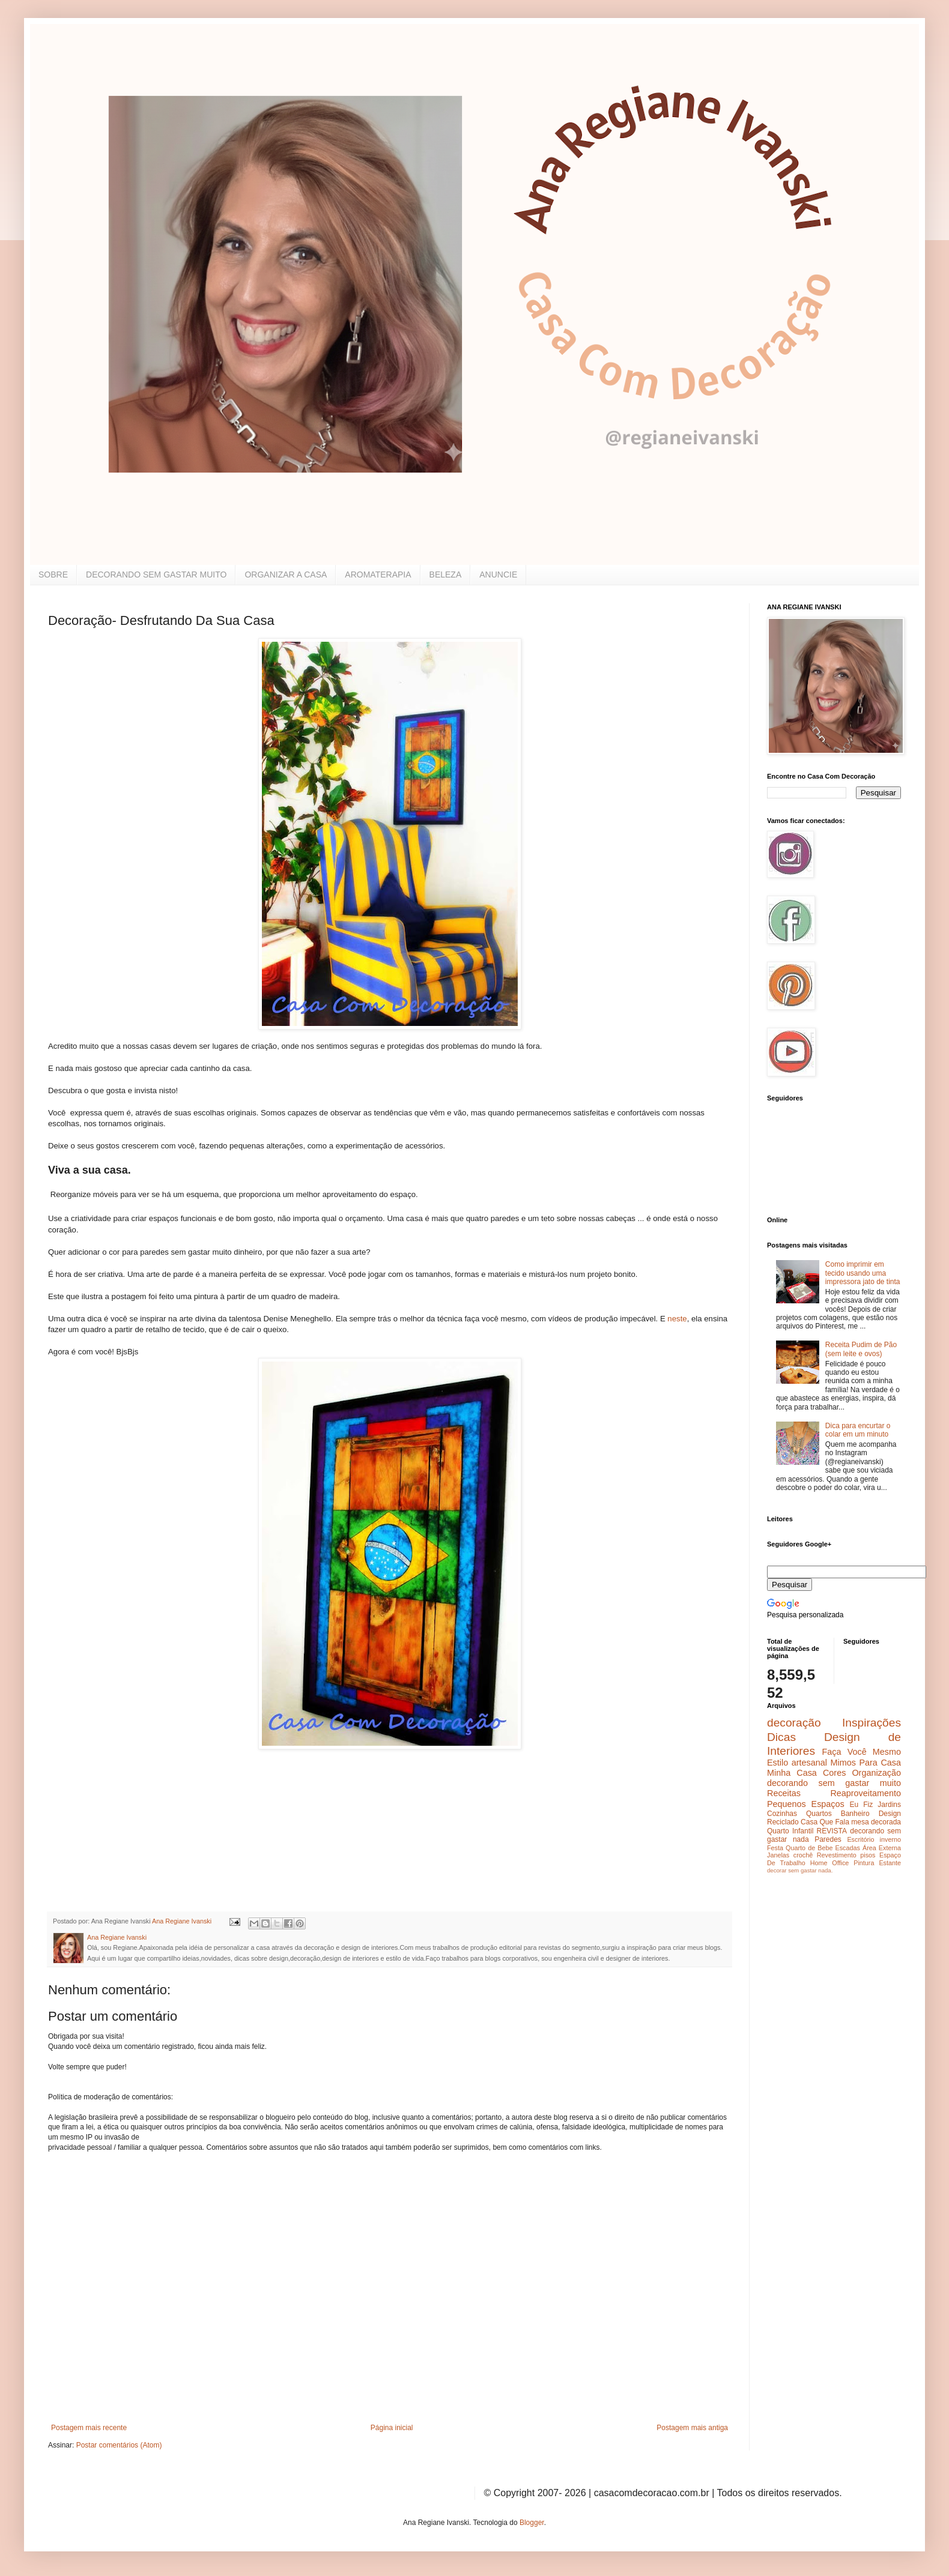 The height and width of the screenshot is (2576, 949). I want to click on Postagem mais antiga, so click(692, 2428).